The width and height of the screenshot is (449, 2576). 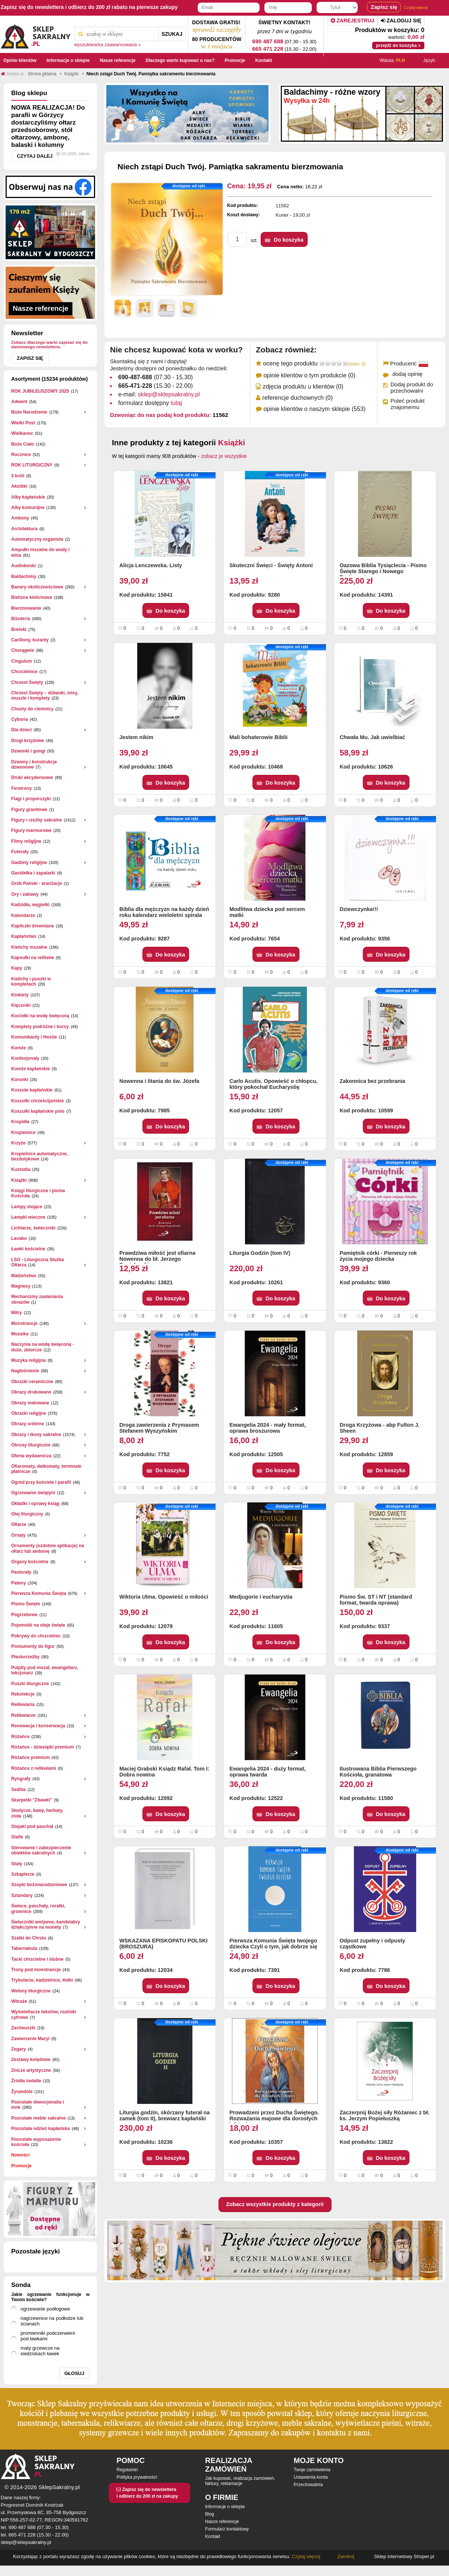 I want to click on Nagłośnienie, so click(x=25, y=1370).